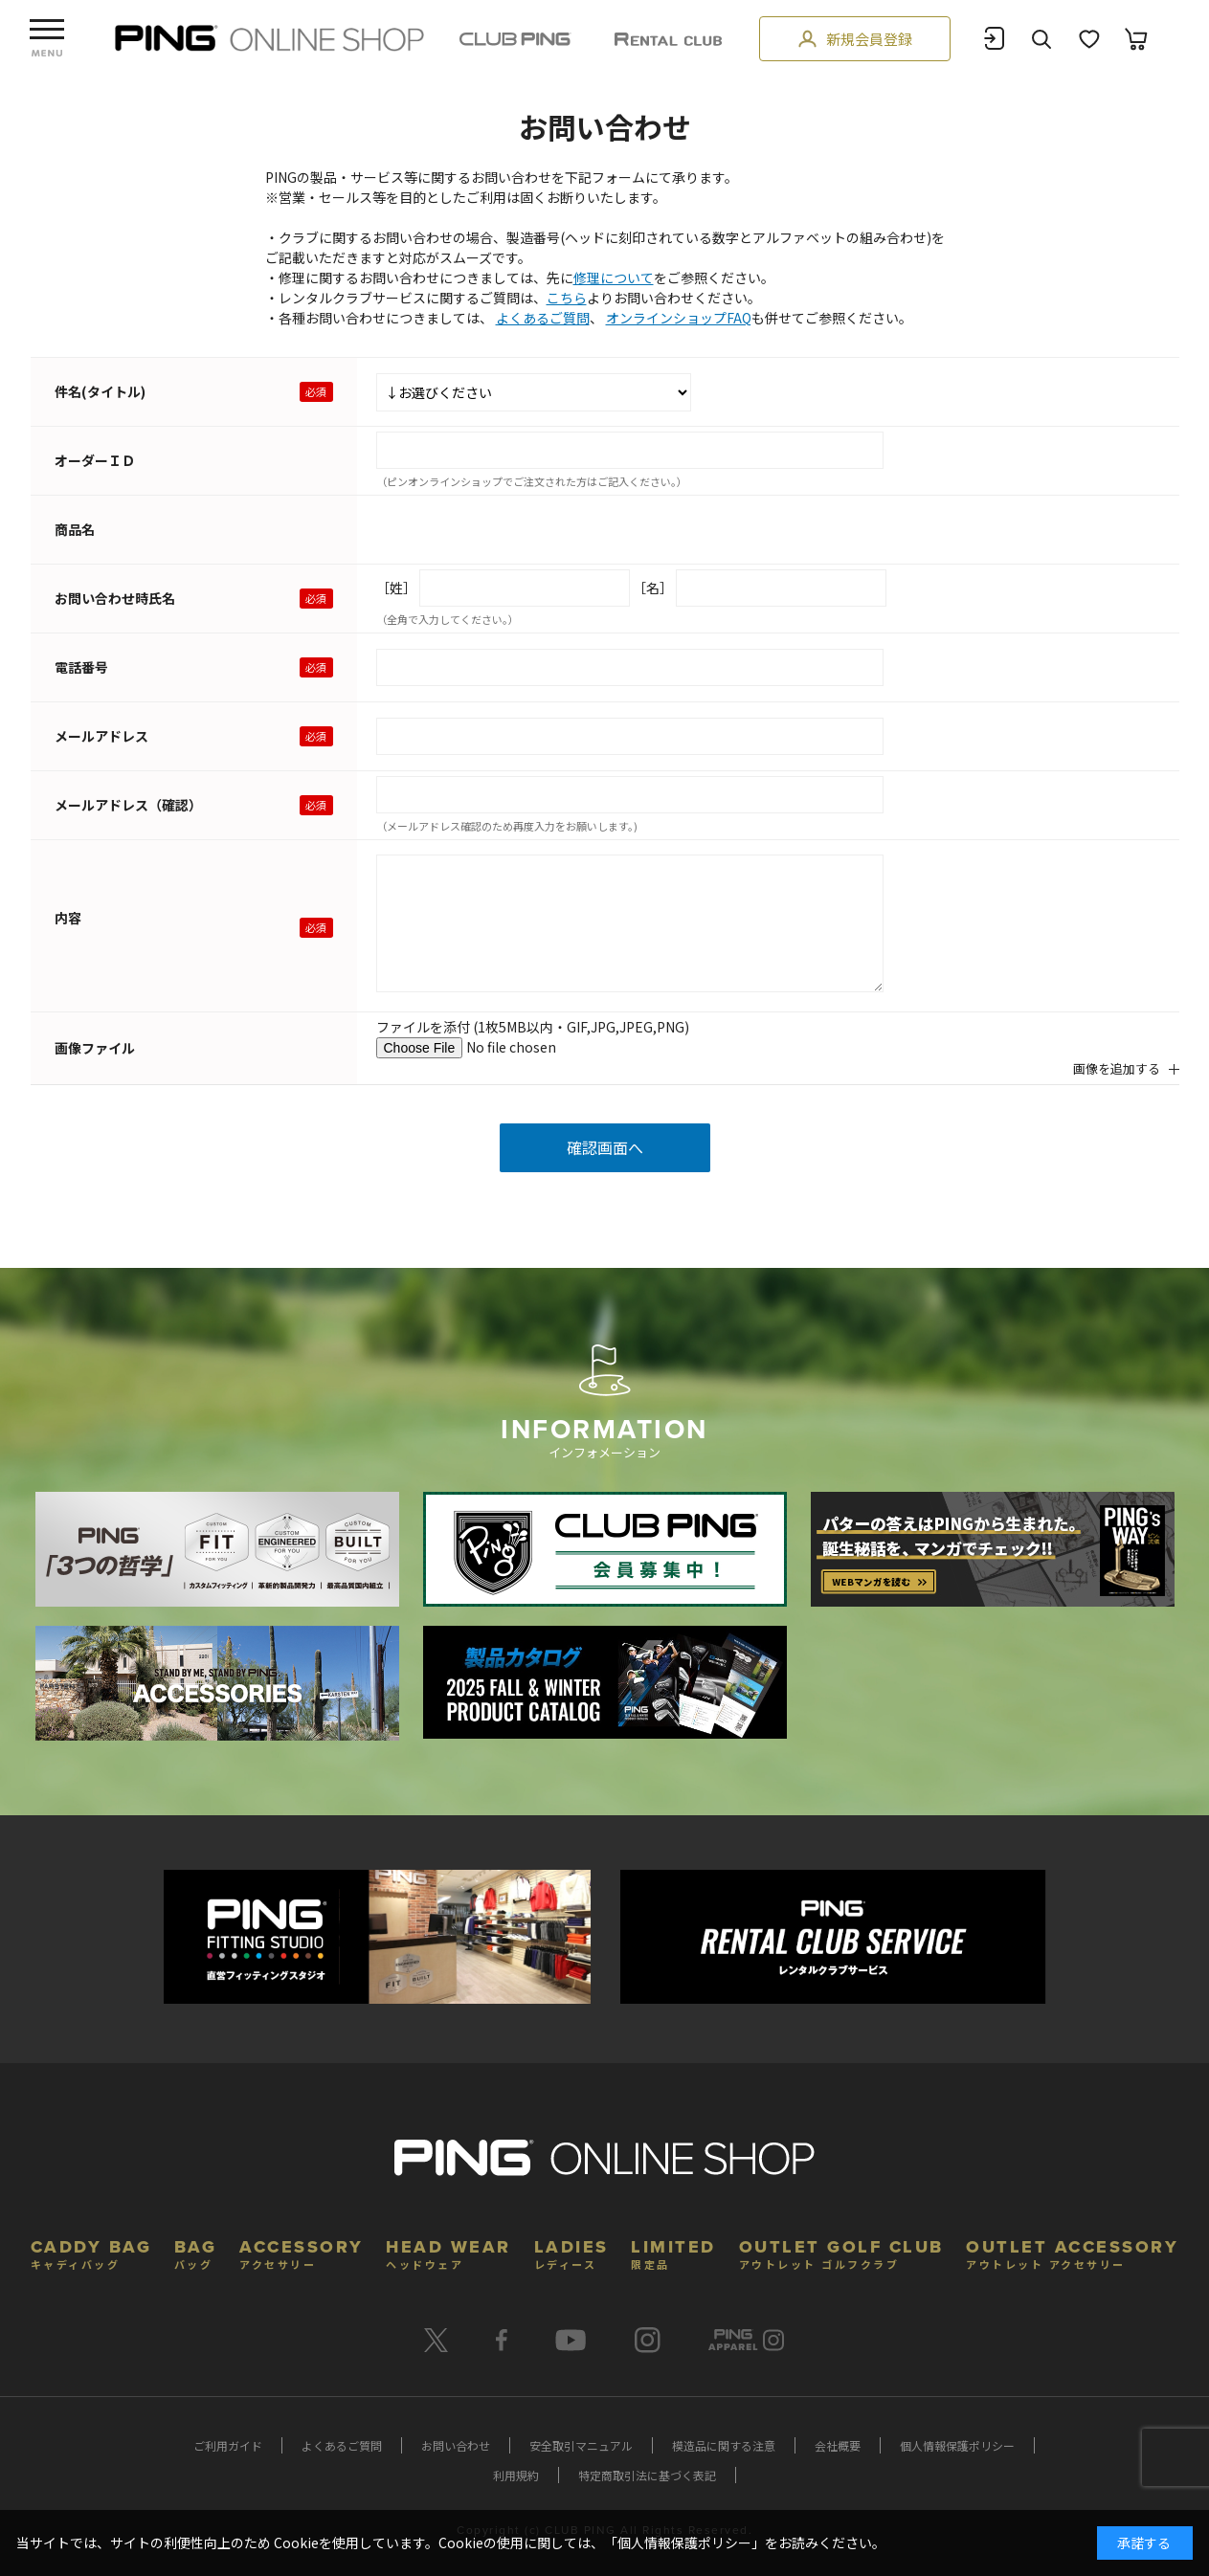 The width and height of the screenshot is (1209, 2576). Describe the element at coordinates (678, 317) in the screenshot. I see `オンラインショップFAQ` at that location.